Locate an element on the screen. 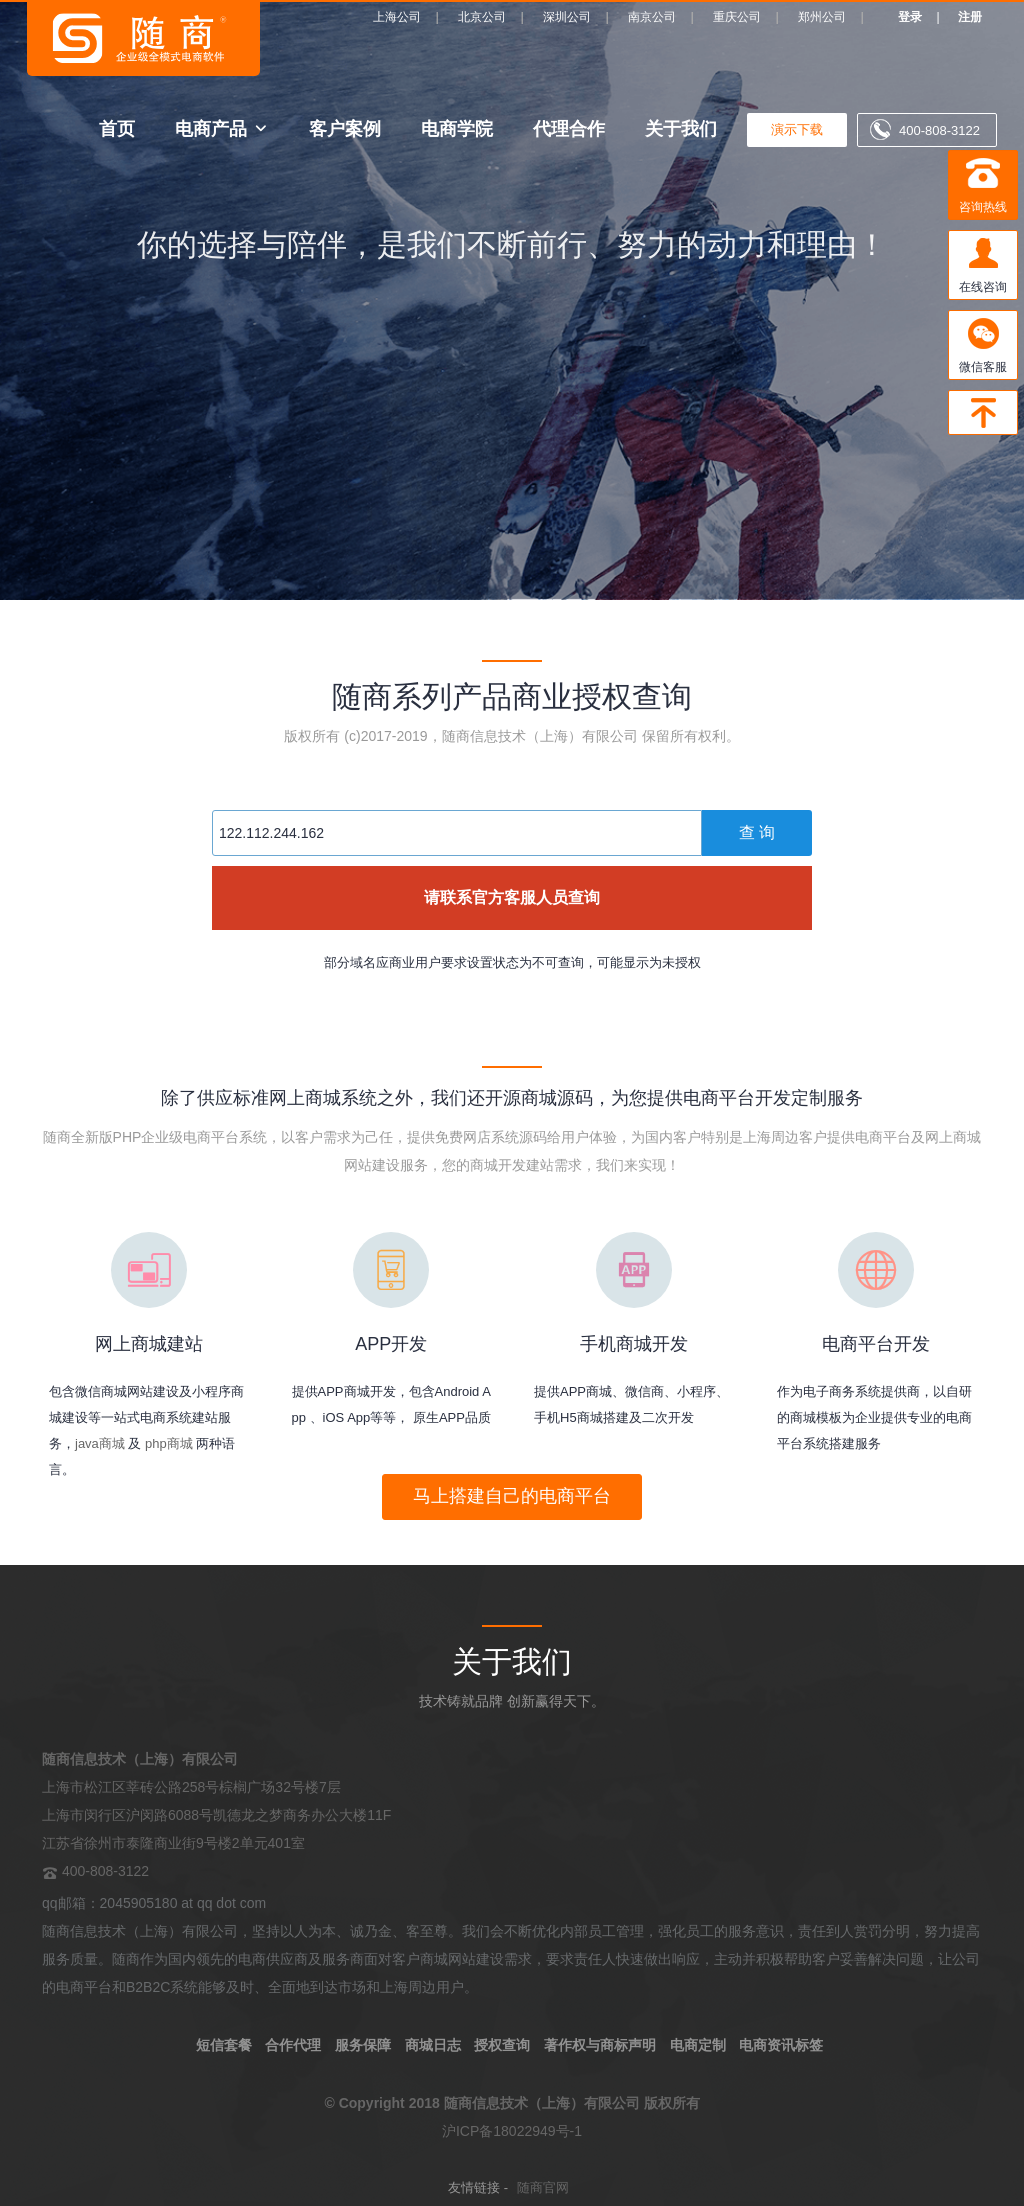 This screenshot has height=2206, width=1024. 商城日志 is located at coordinates (433, 2045).